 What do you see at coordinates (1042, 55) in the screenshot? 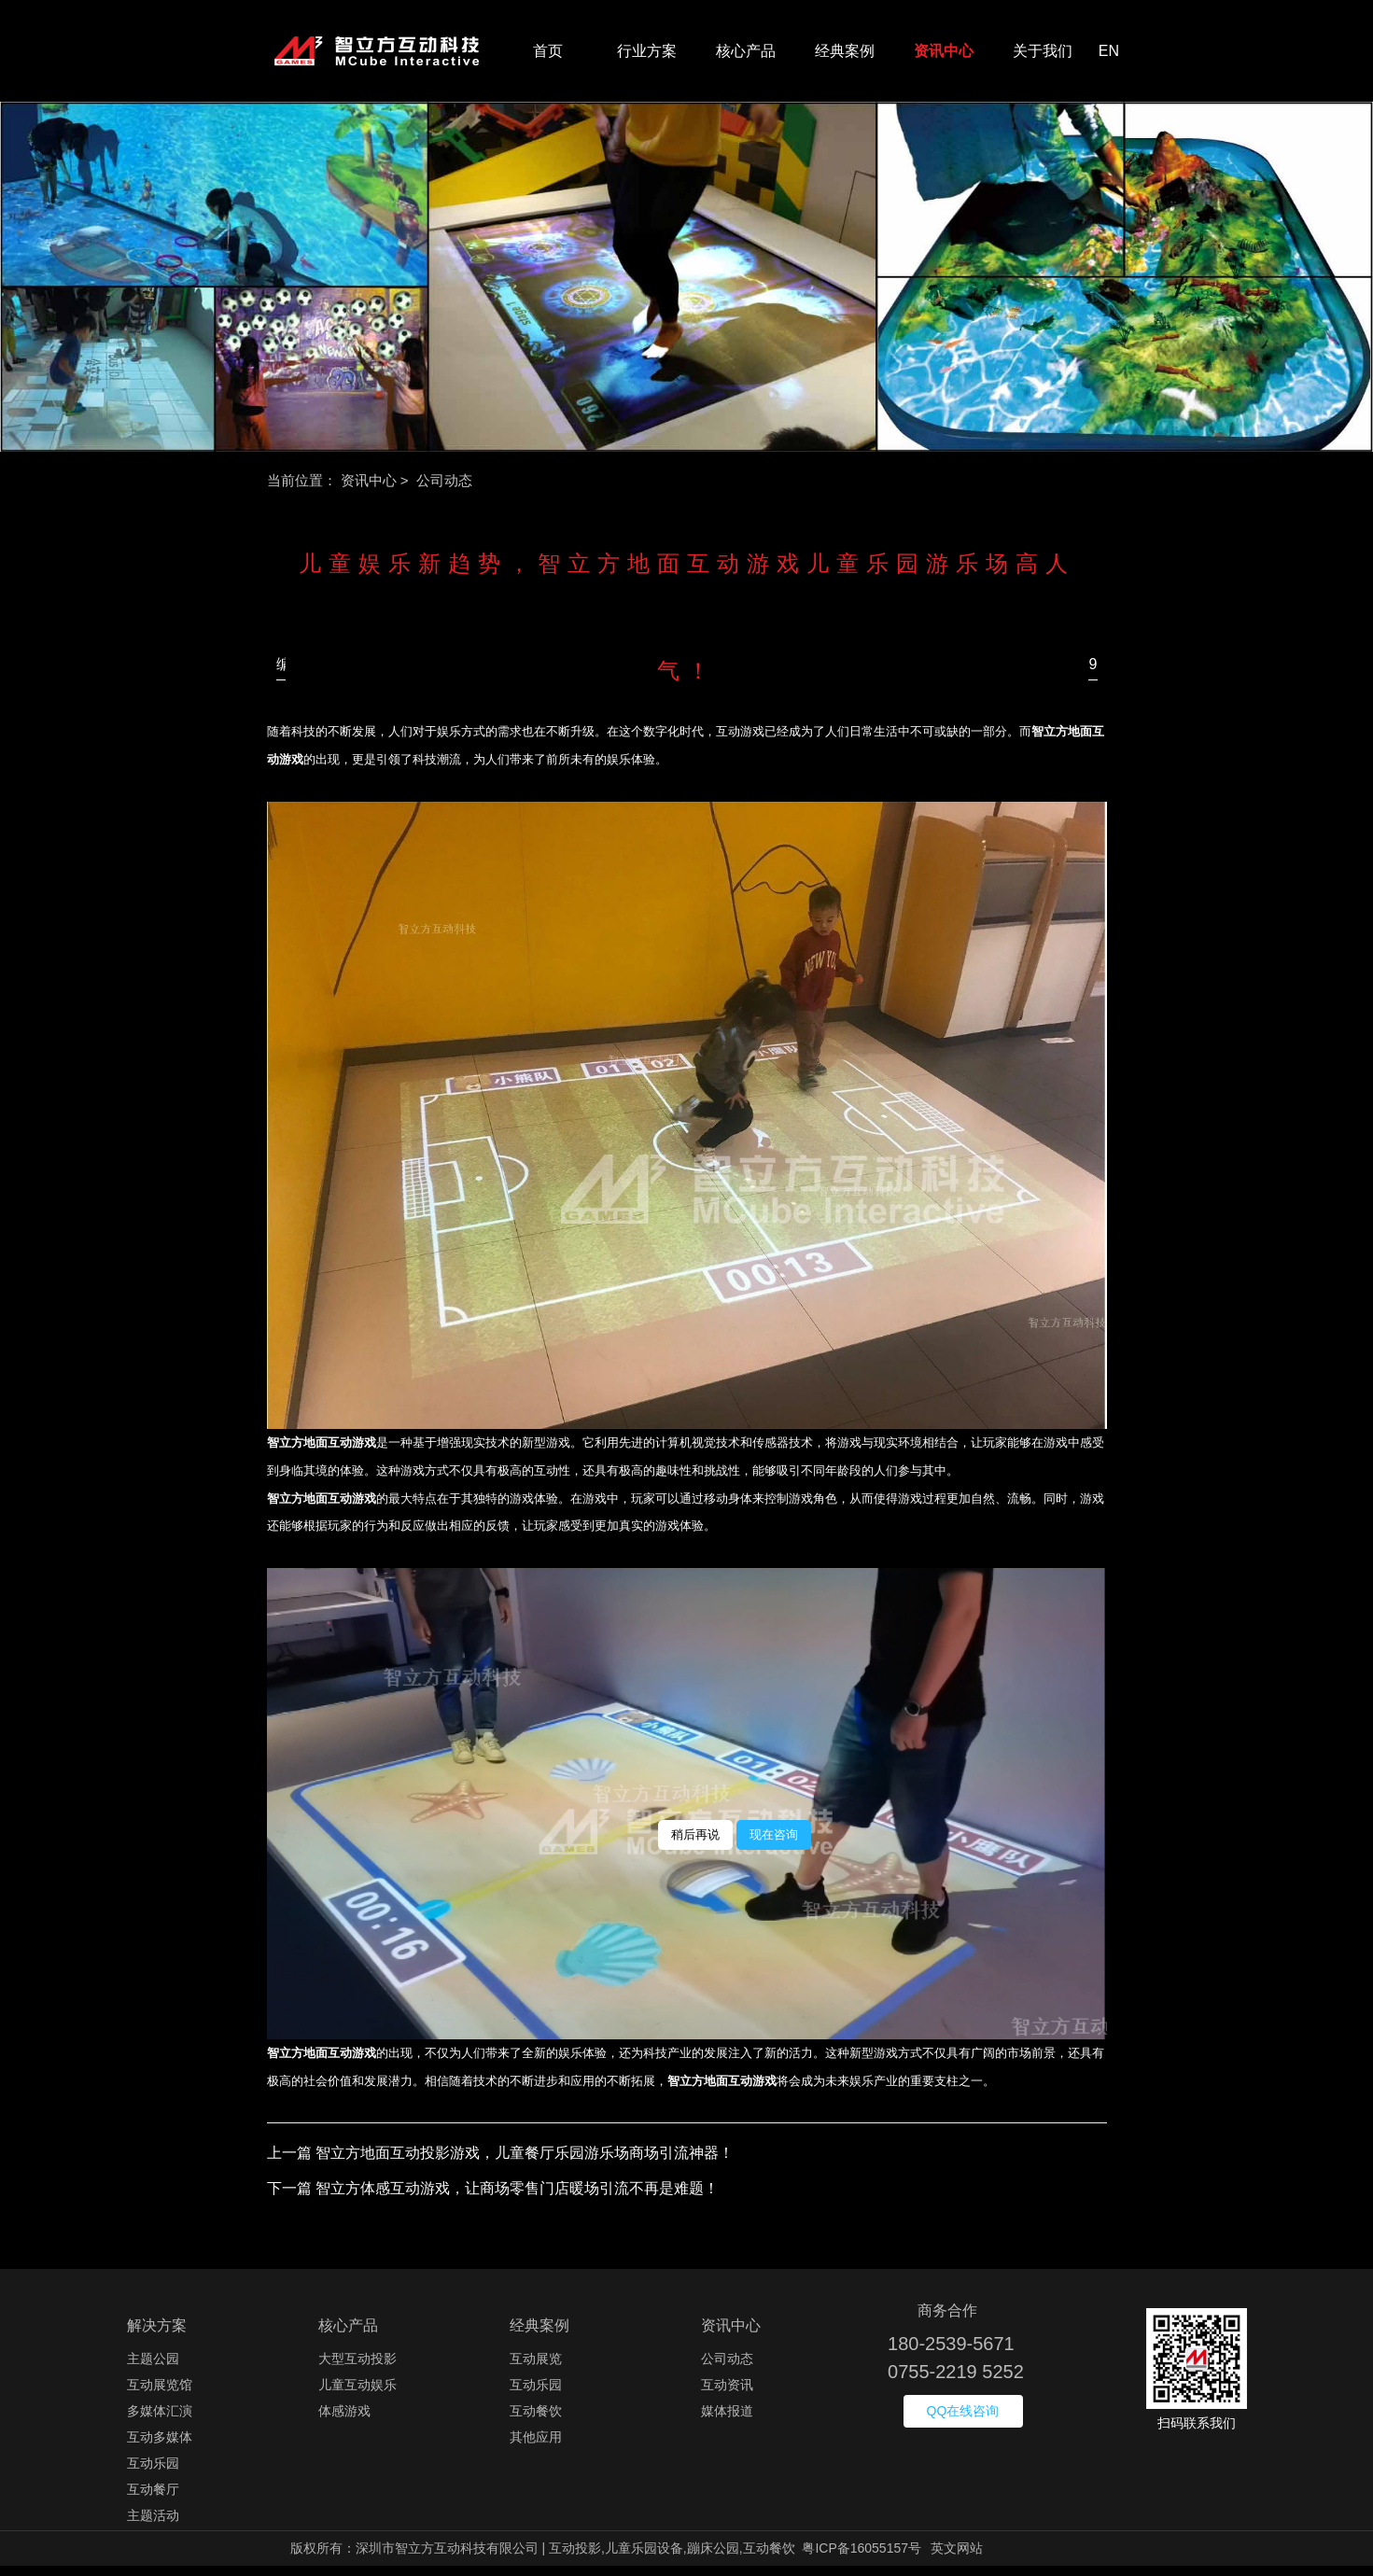
I see `关于我们` at bounding box center [1042, 55].